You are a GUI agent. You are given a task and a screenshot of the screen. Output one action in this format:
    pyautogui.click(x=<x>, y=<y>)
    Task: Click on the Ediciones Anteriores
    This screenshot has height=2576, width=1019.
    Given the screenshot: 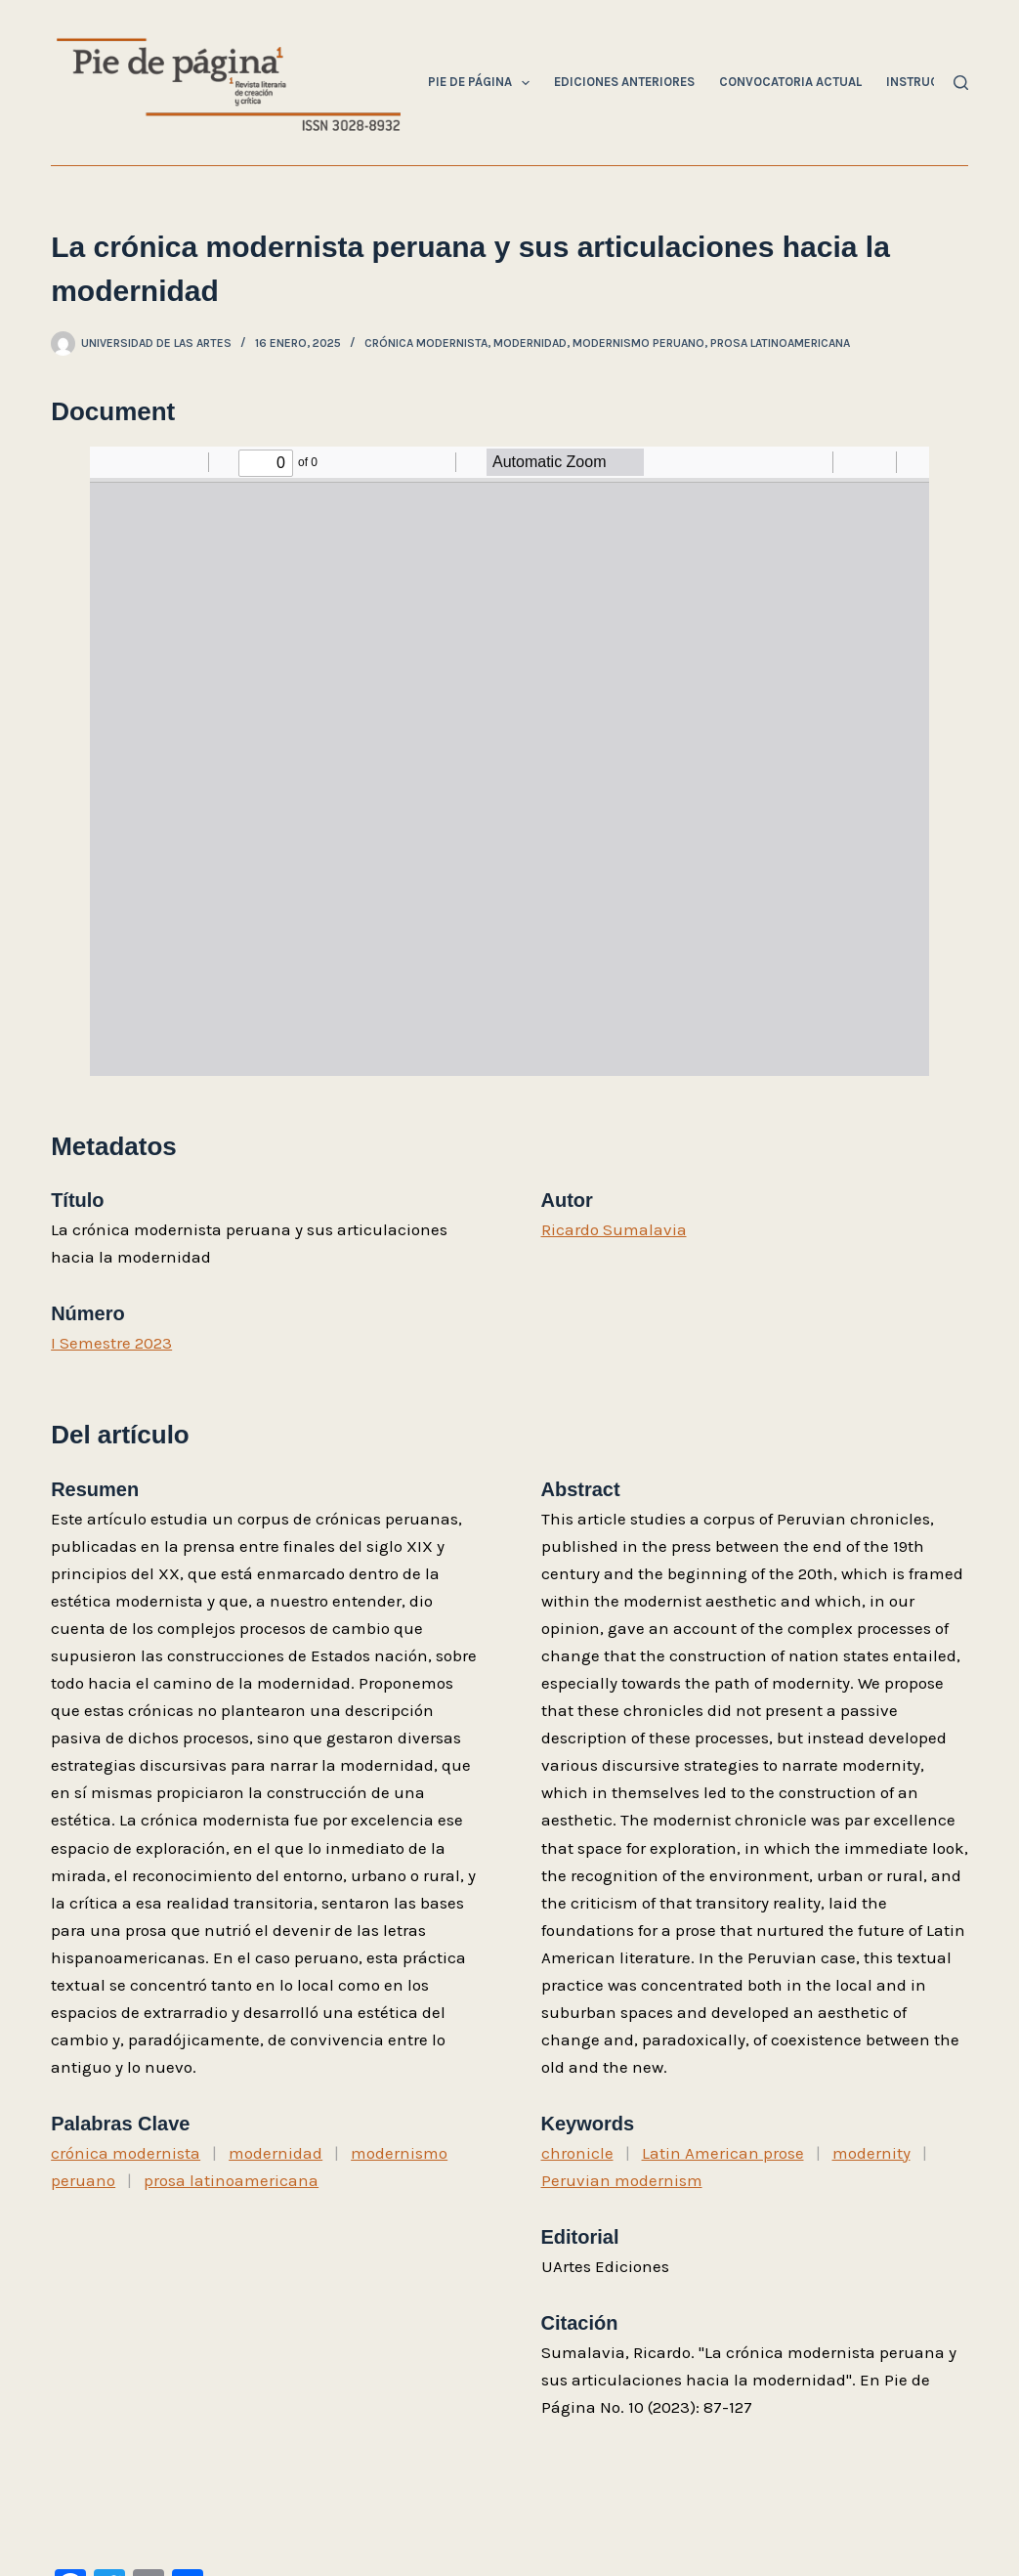 What is the action you would take?
    pyautogui.click(x=624, y=81)
    